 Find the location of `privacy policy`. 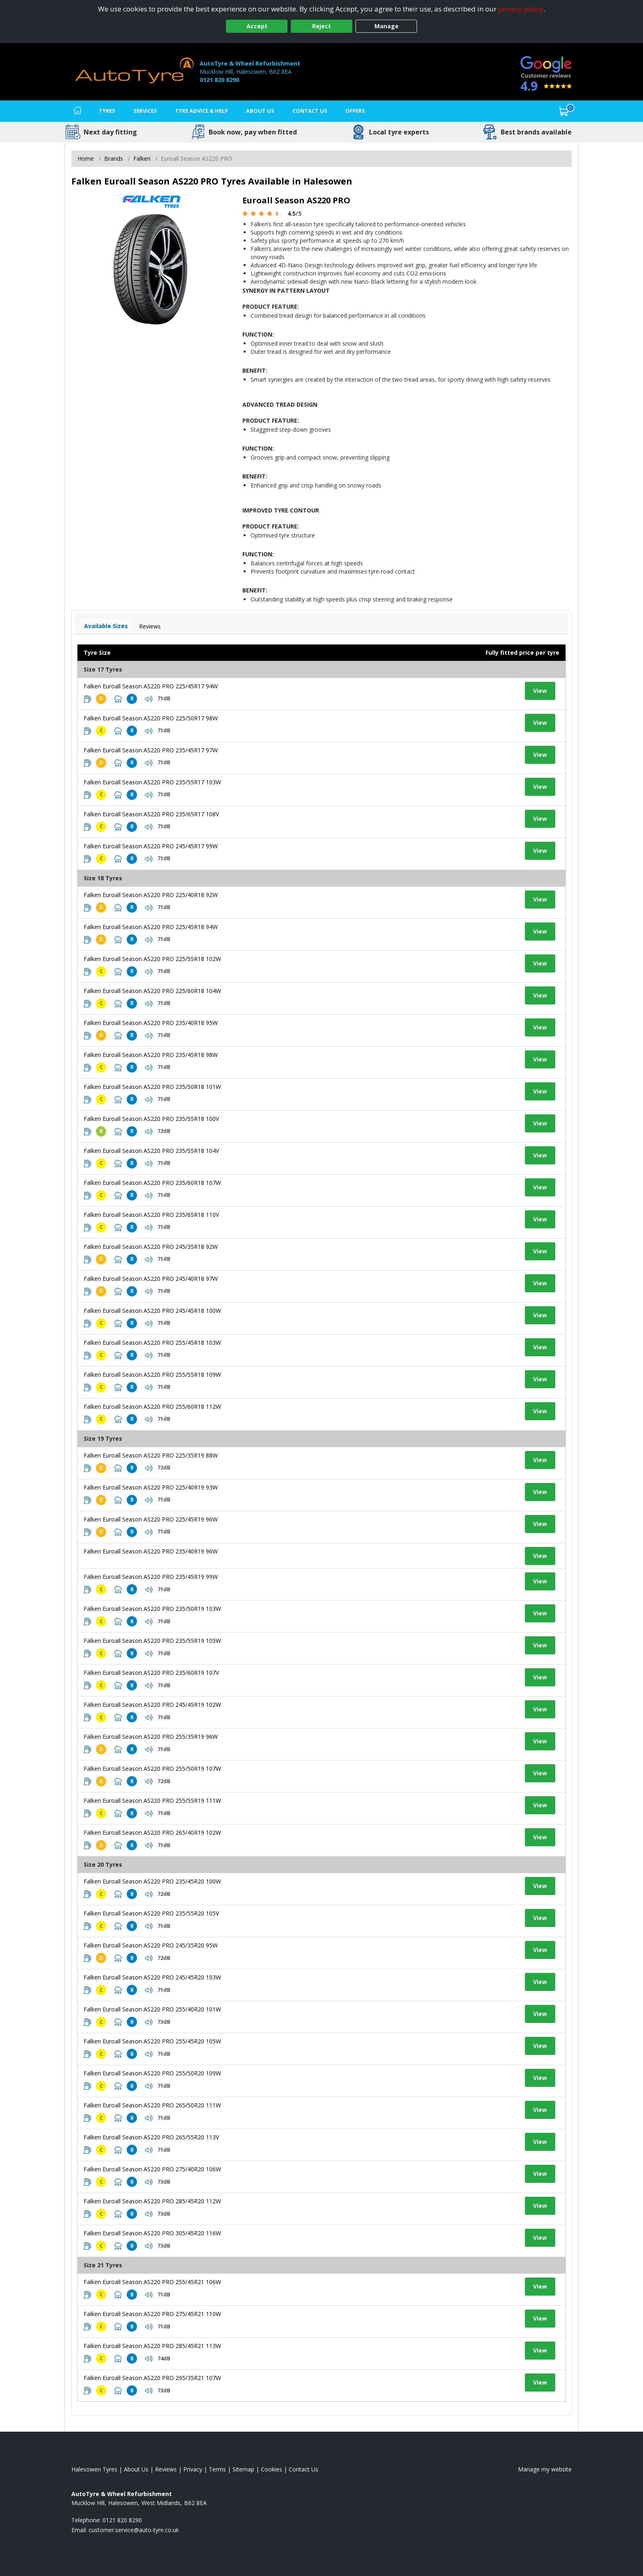

privacy policy is located at coordinates (520, 9).